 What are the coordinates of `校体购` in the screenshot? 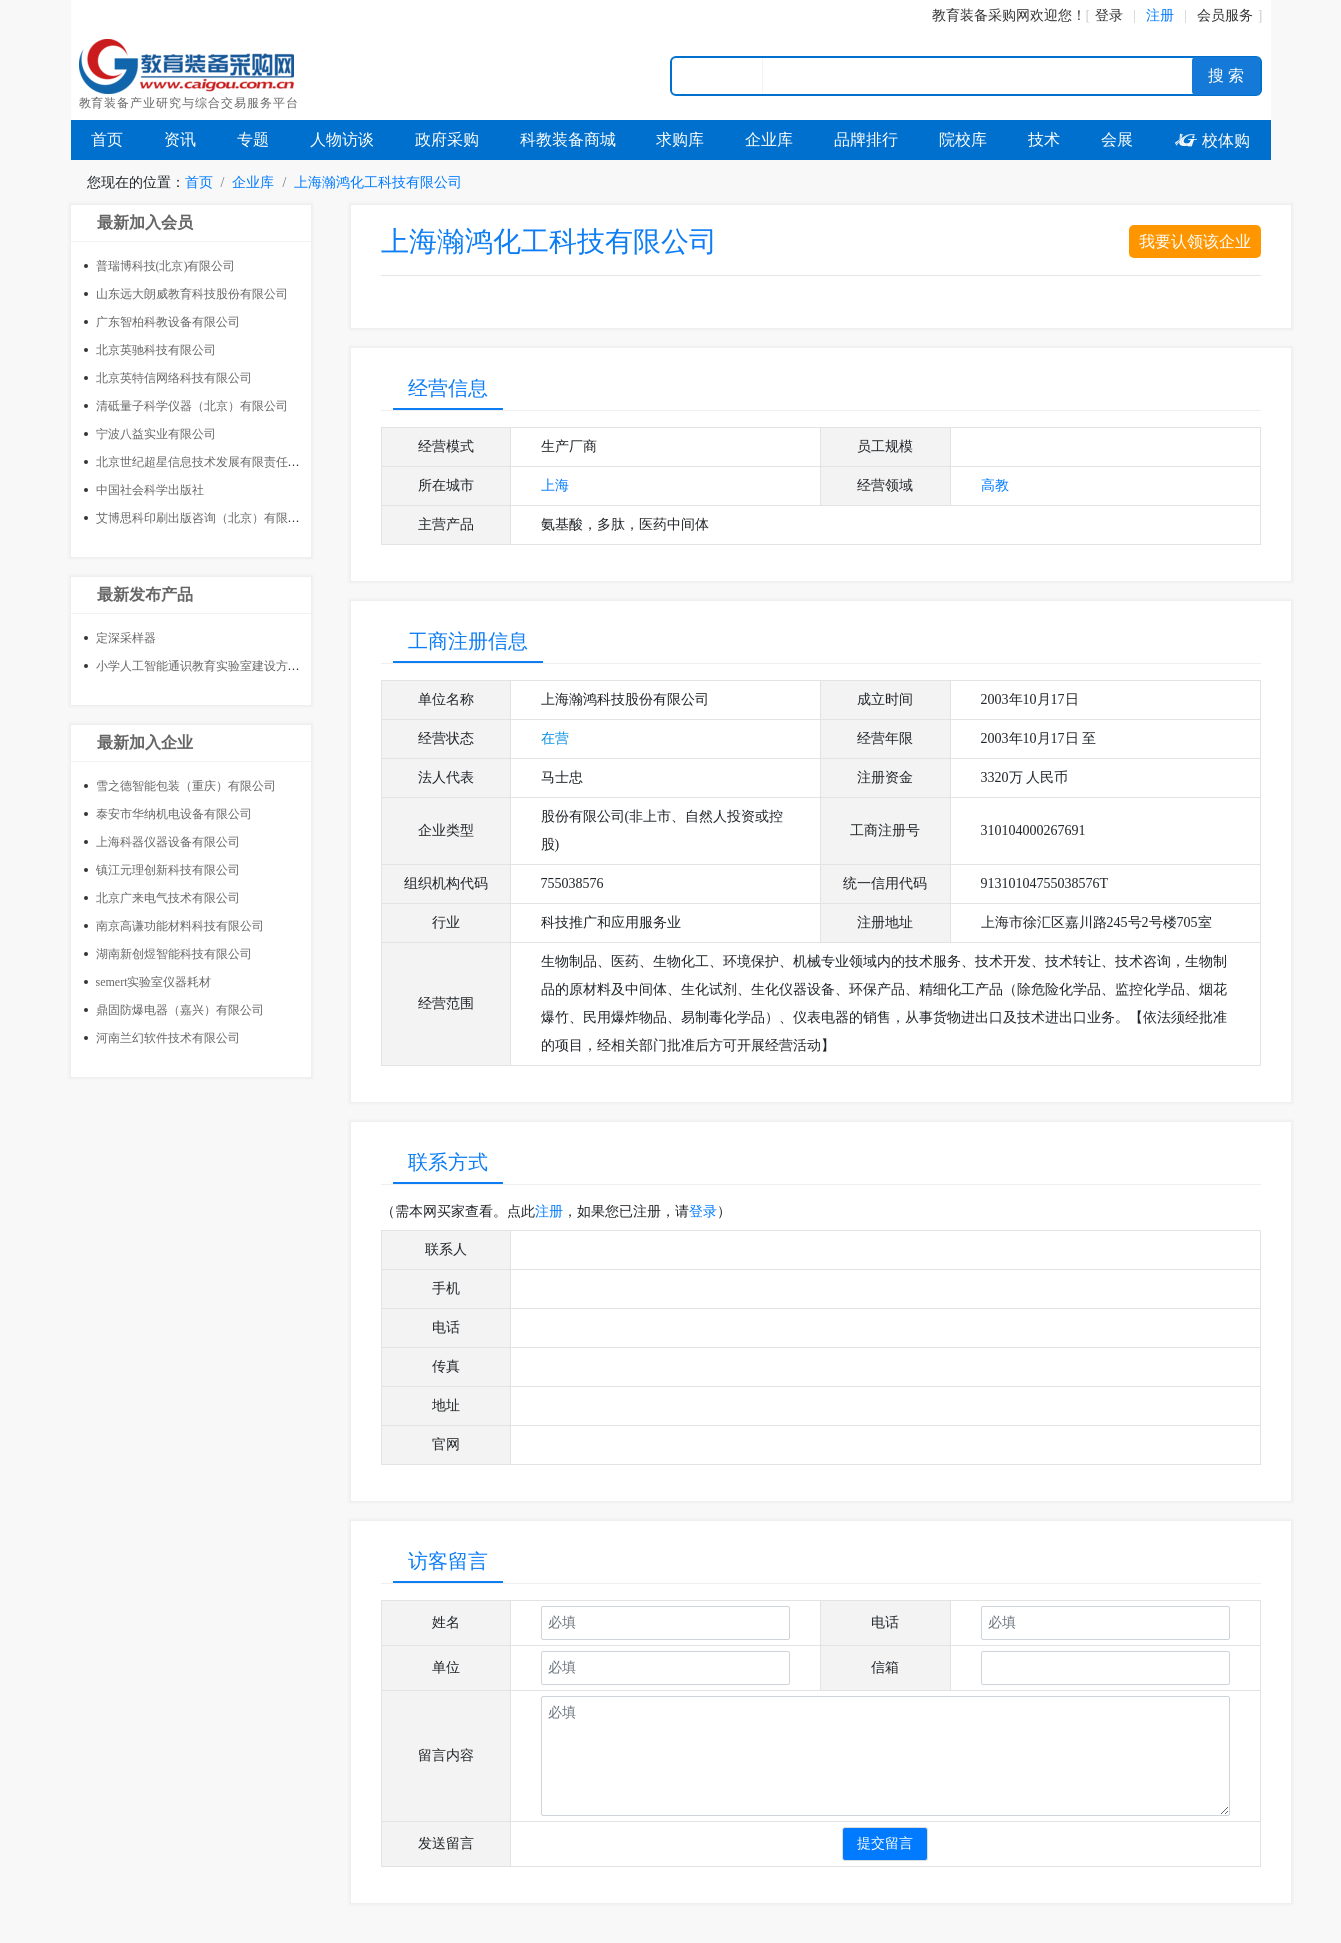 It's located at (1212, 140).